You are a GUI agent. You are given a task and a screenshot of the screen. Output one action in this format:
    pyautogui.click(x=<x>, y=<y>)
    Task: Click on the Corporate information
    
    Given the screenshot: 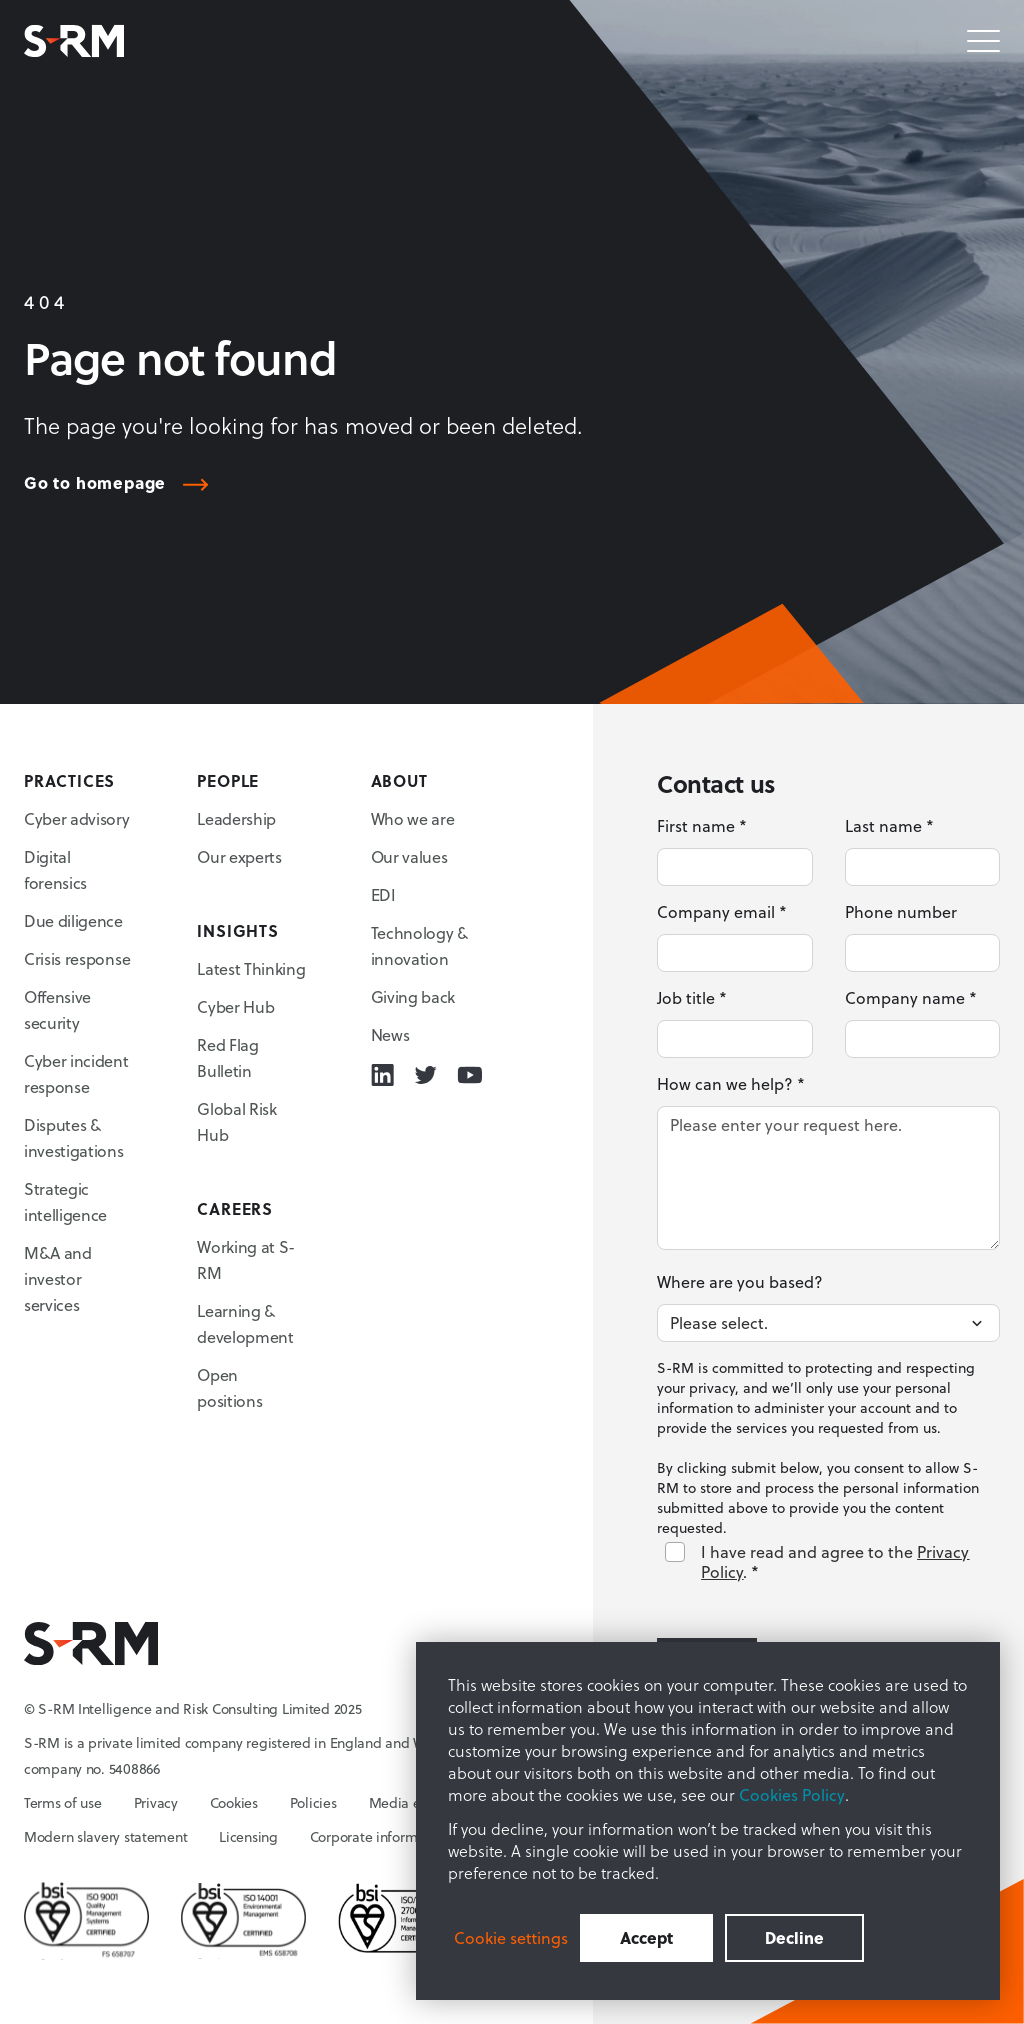 What is the action you would take?
    pyautogui.click(x=379, y=1836)
    